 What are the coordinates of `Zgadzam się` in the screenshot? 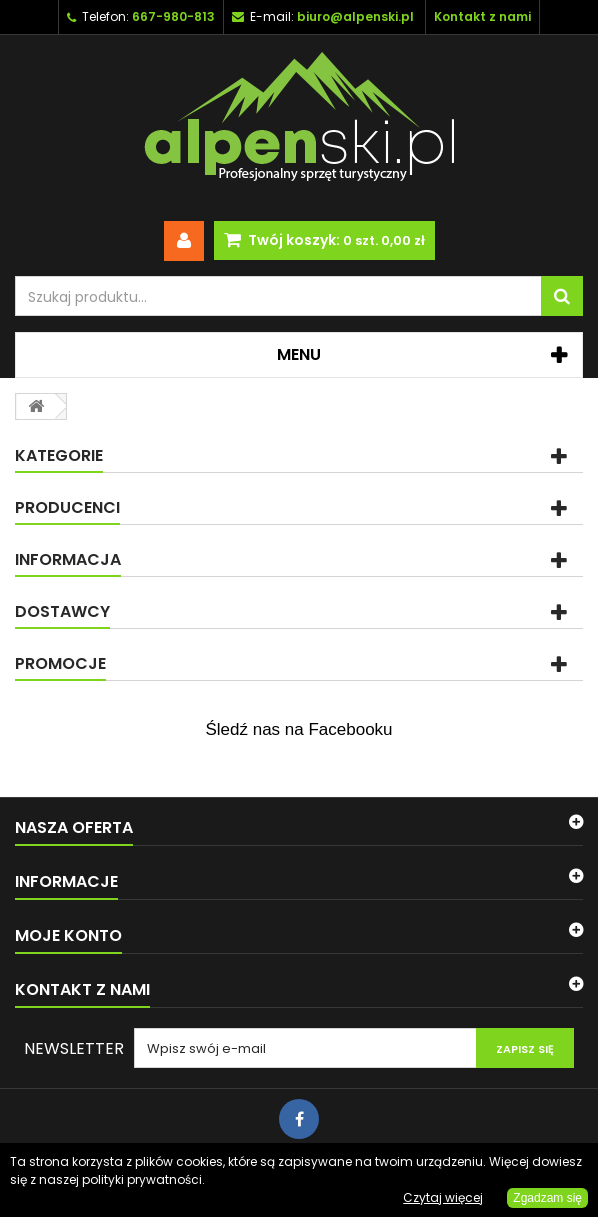 It's located at (547, 1198).